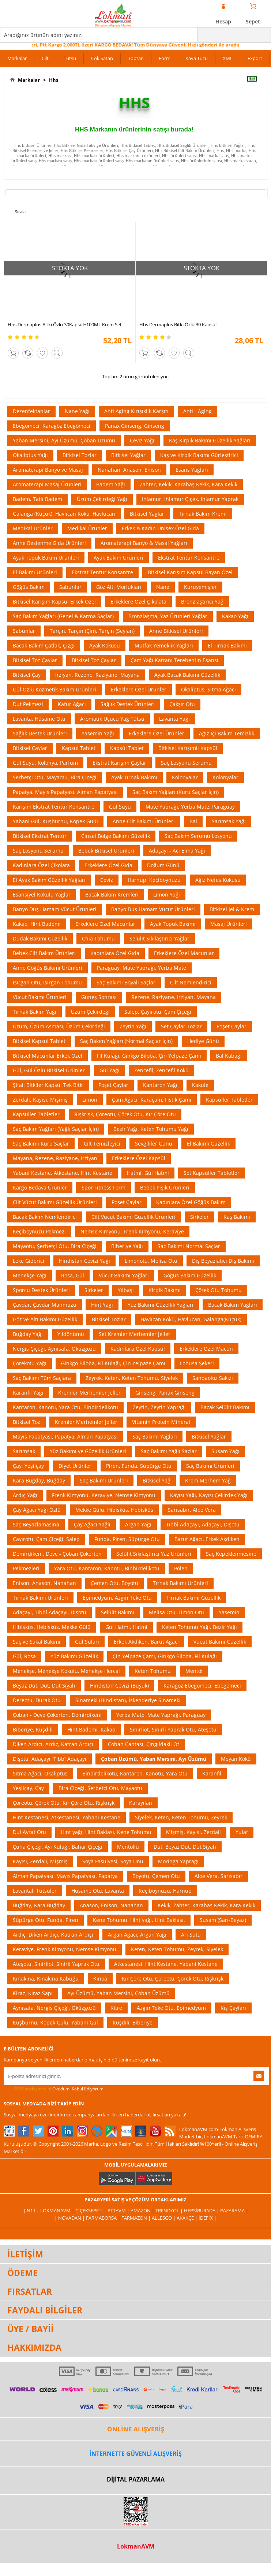 Image resolution: width=271 pixels, height=2576 pixels. Describe the element at coordinates (47, 967) in the screenshot. I see `Anne Göğüs Bakımı Ürünleri` at that location.